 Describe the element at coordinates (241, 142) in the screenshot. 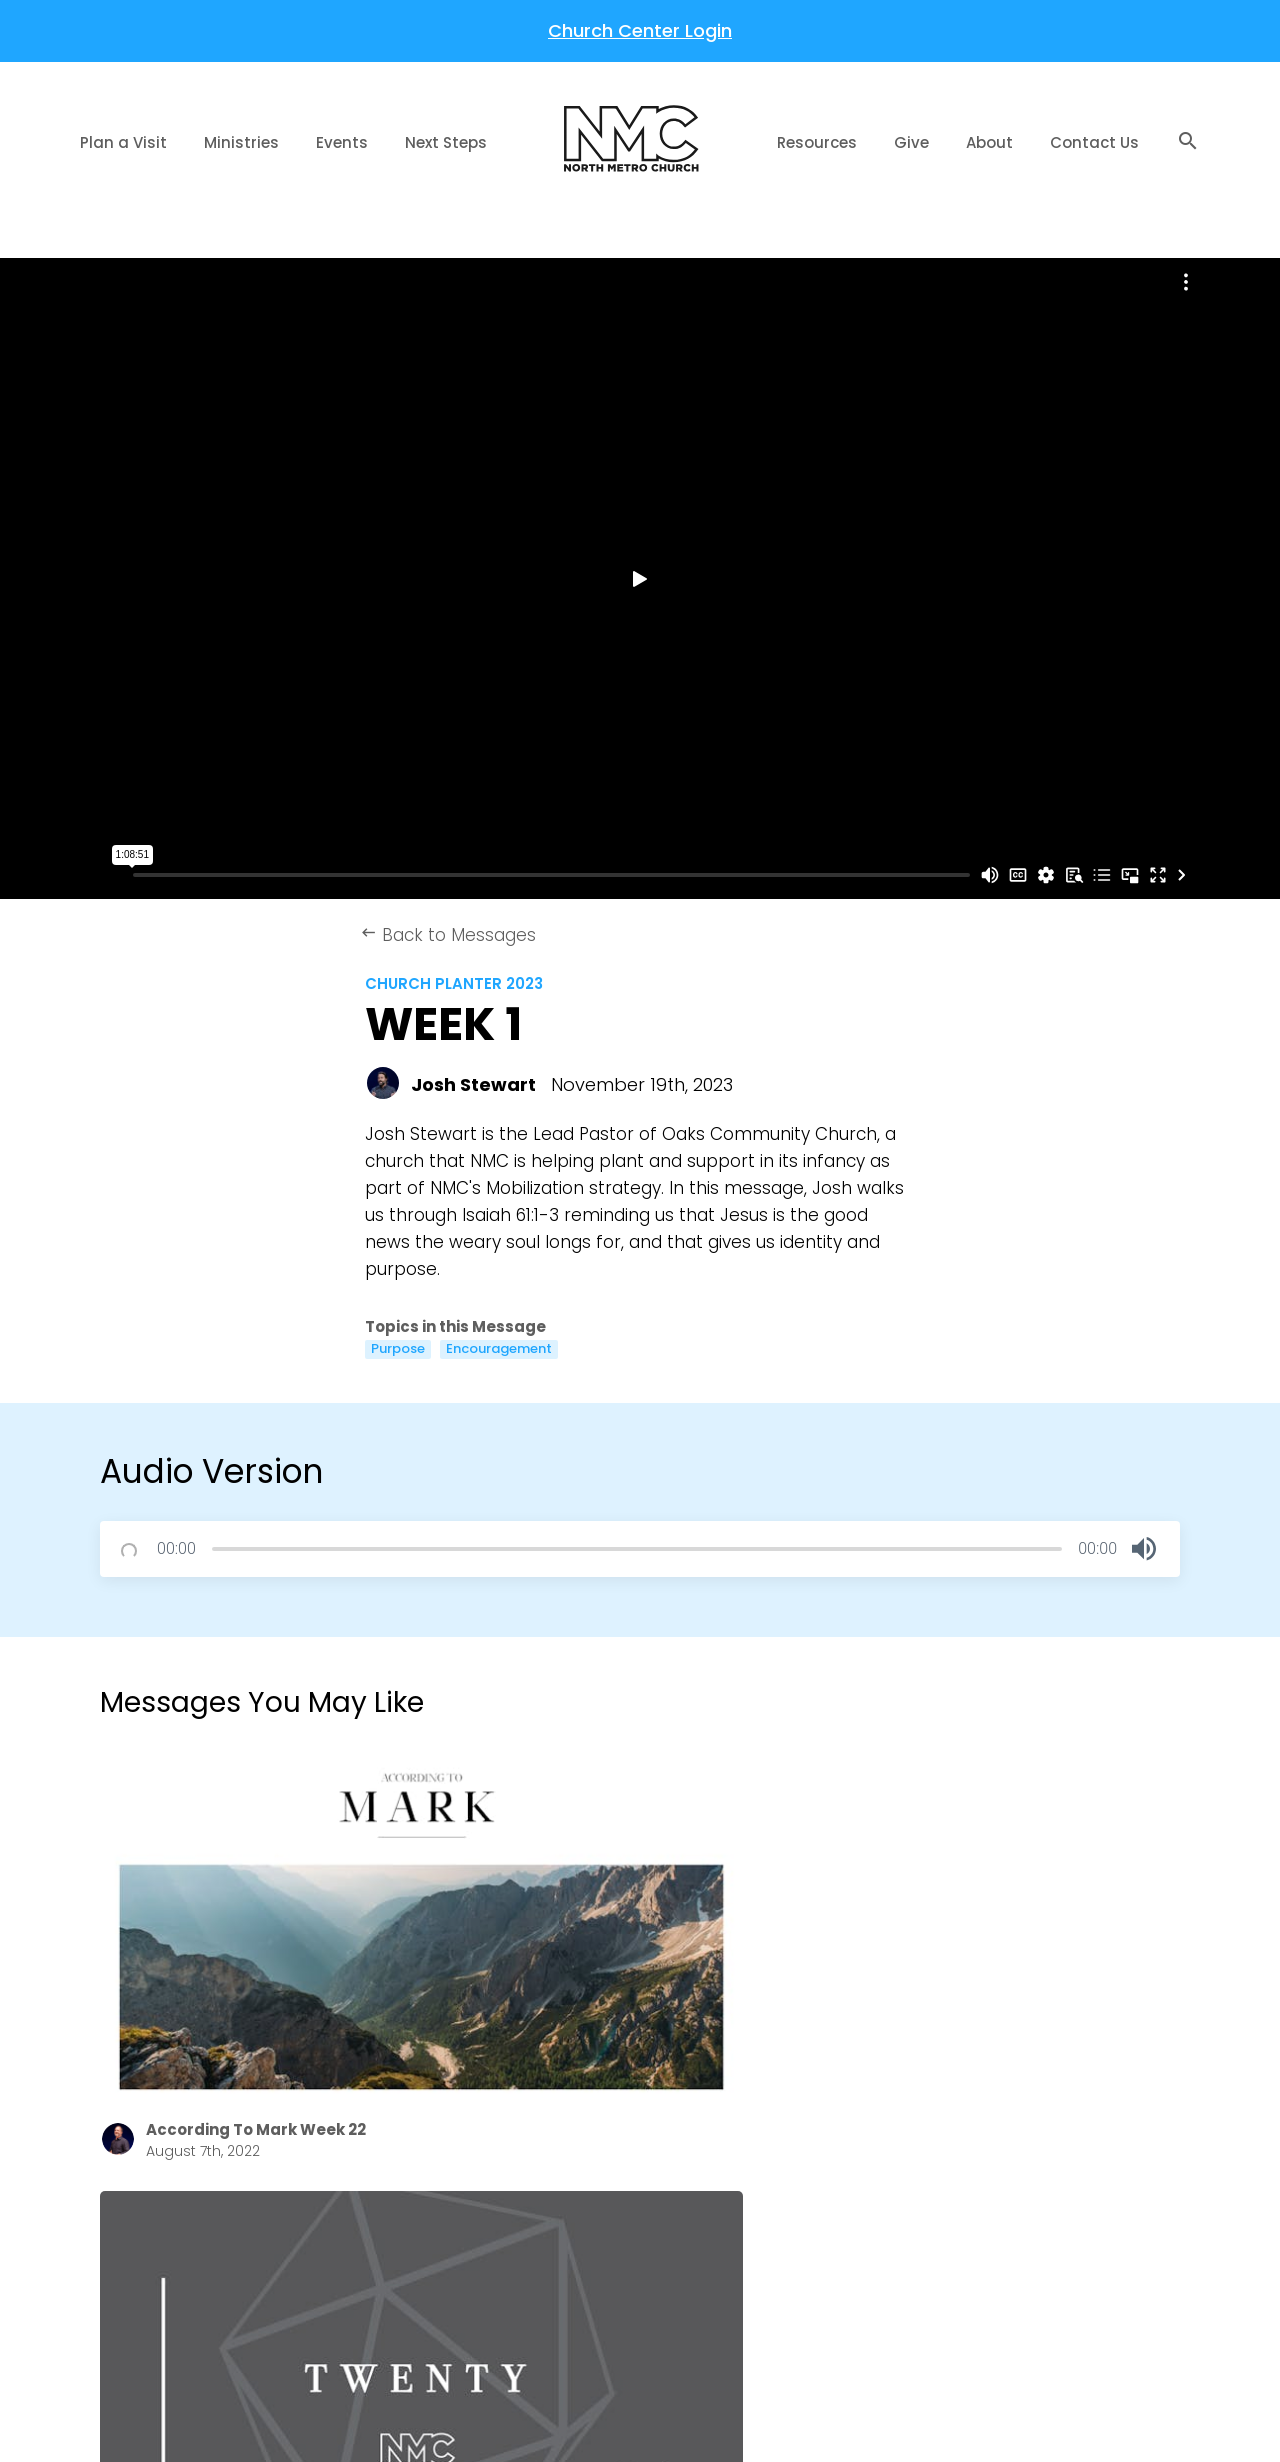

I see `Ministries` at that location.